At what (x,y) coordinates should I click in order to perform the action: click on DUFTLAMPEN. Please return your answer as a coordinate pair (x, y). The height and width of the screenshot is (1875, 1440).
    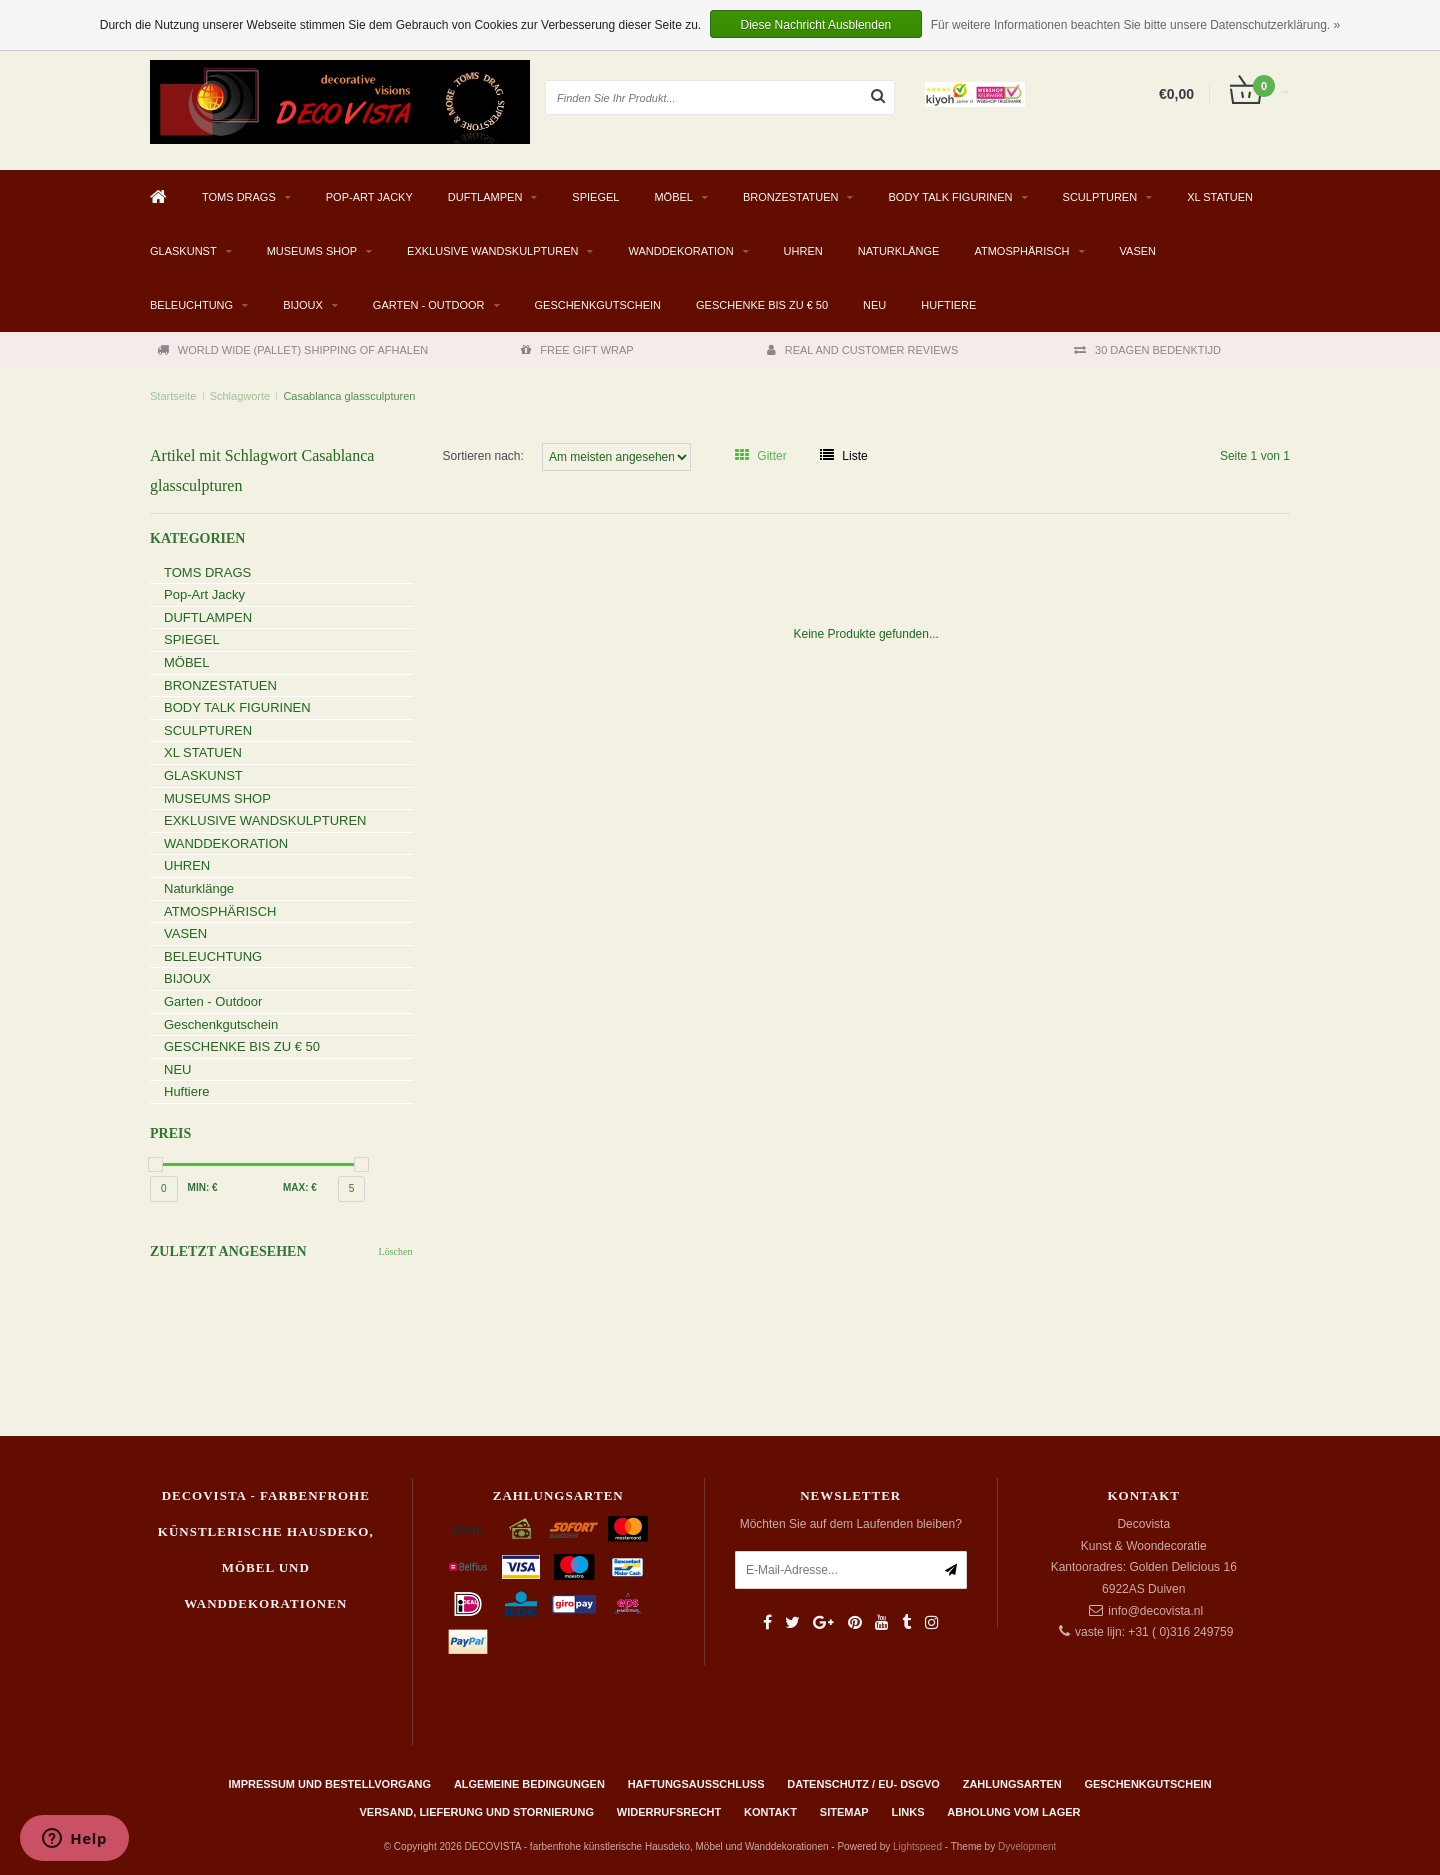
    Looking at the image, I should click on (485, 197).